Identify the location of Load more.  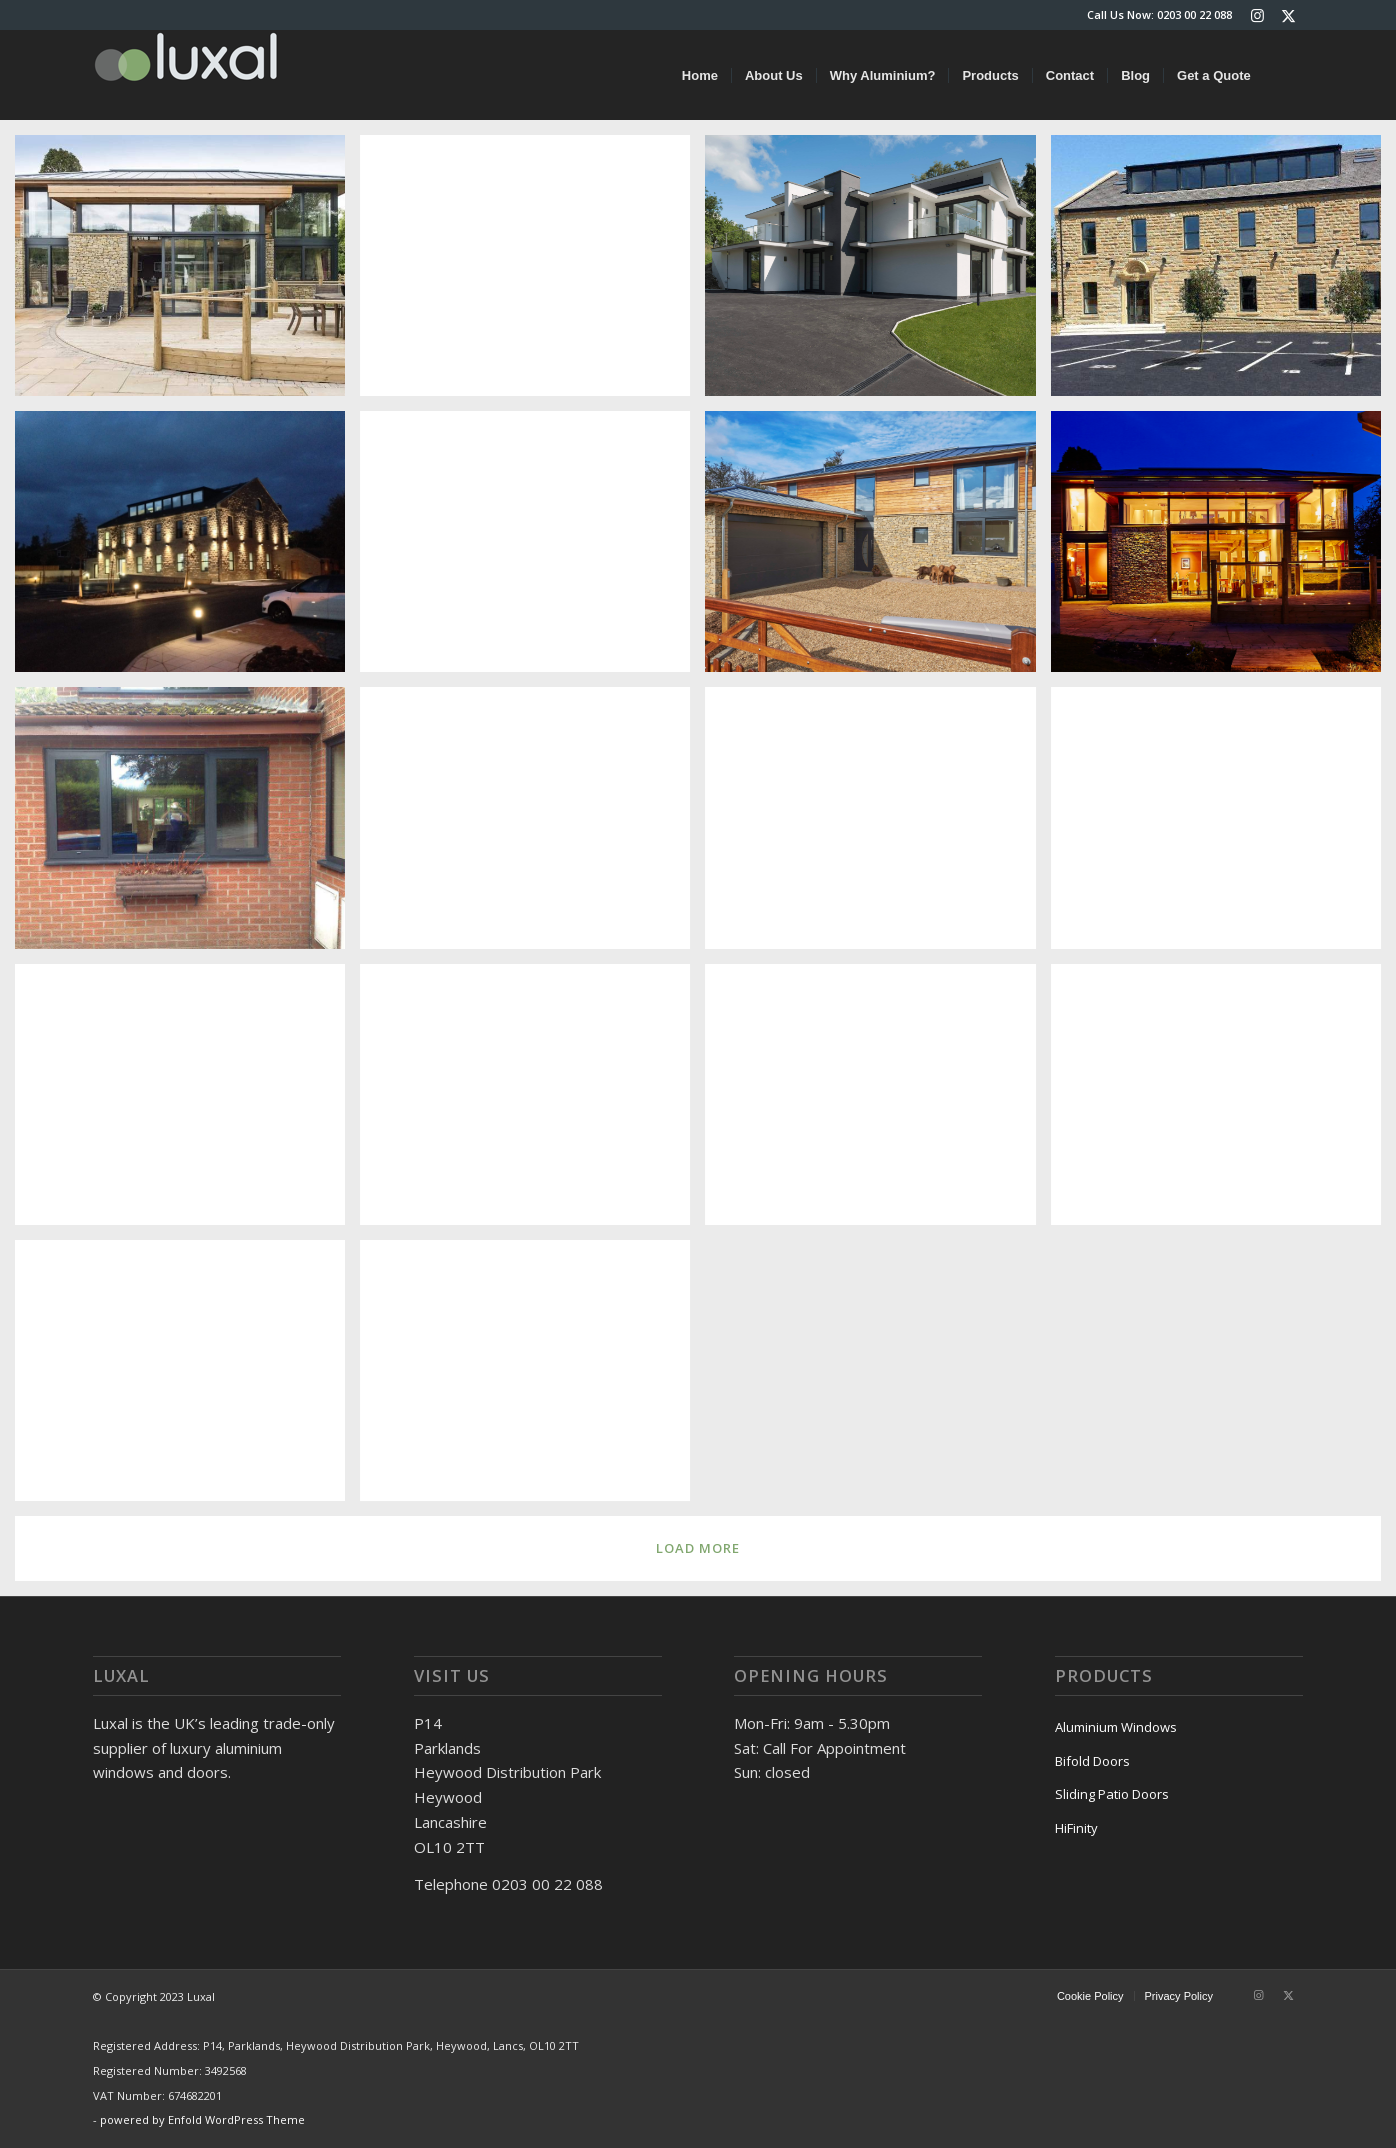
(698, 1548).